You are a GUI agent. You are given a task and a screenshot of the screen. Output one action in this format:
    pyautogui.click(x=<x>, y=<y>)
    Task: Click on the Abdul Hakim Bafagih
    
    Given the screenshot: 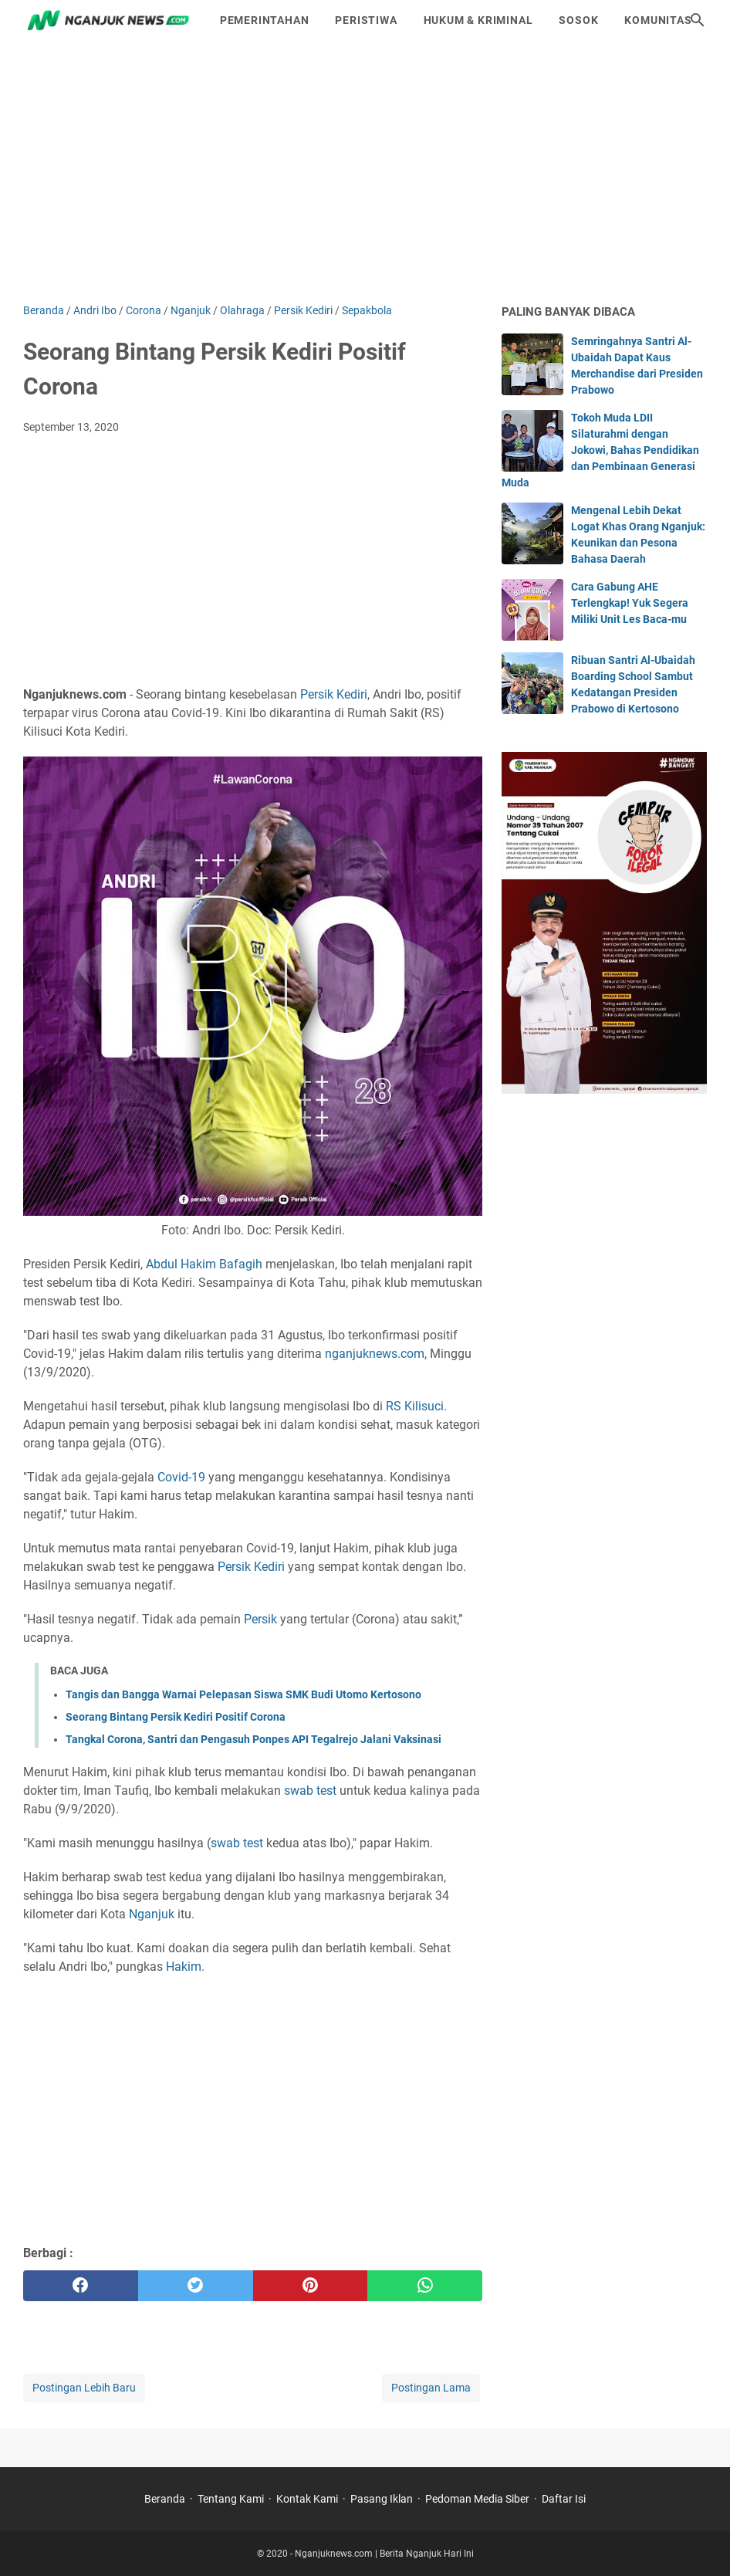 What is the action you would take?
    pyautogui.click(x=204, y=1264)
    